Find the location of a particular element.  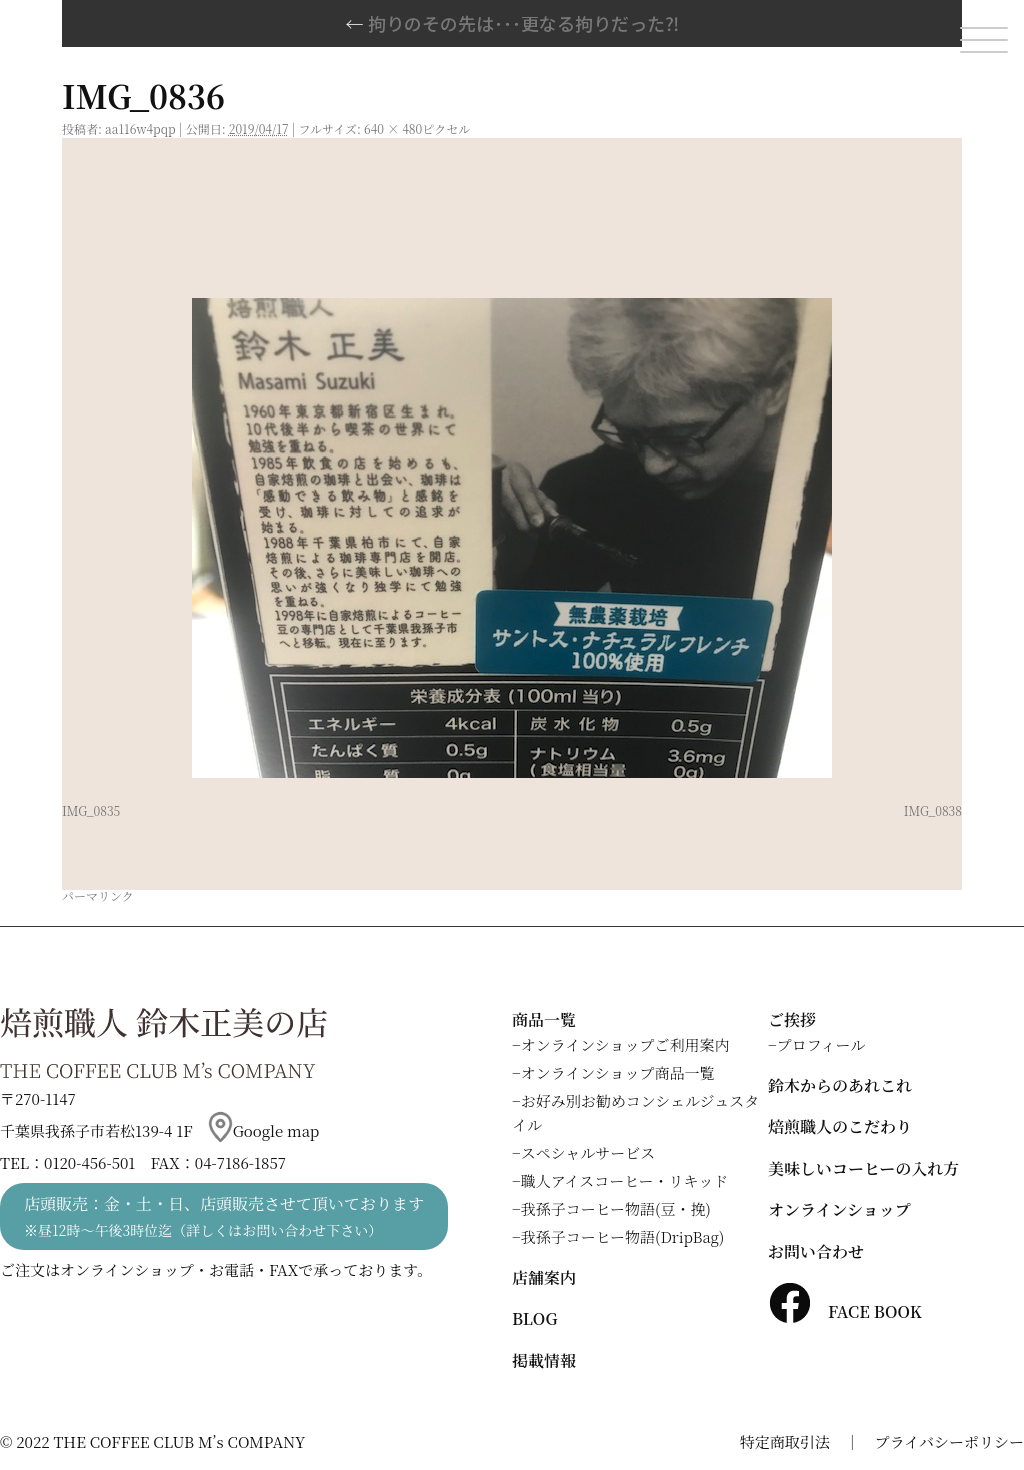

職人アイスコーヒー・リキッド is located at coordinates (625, 1180).